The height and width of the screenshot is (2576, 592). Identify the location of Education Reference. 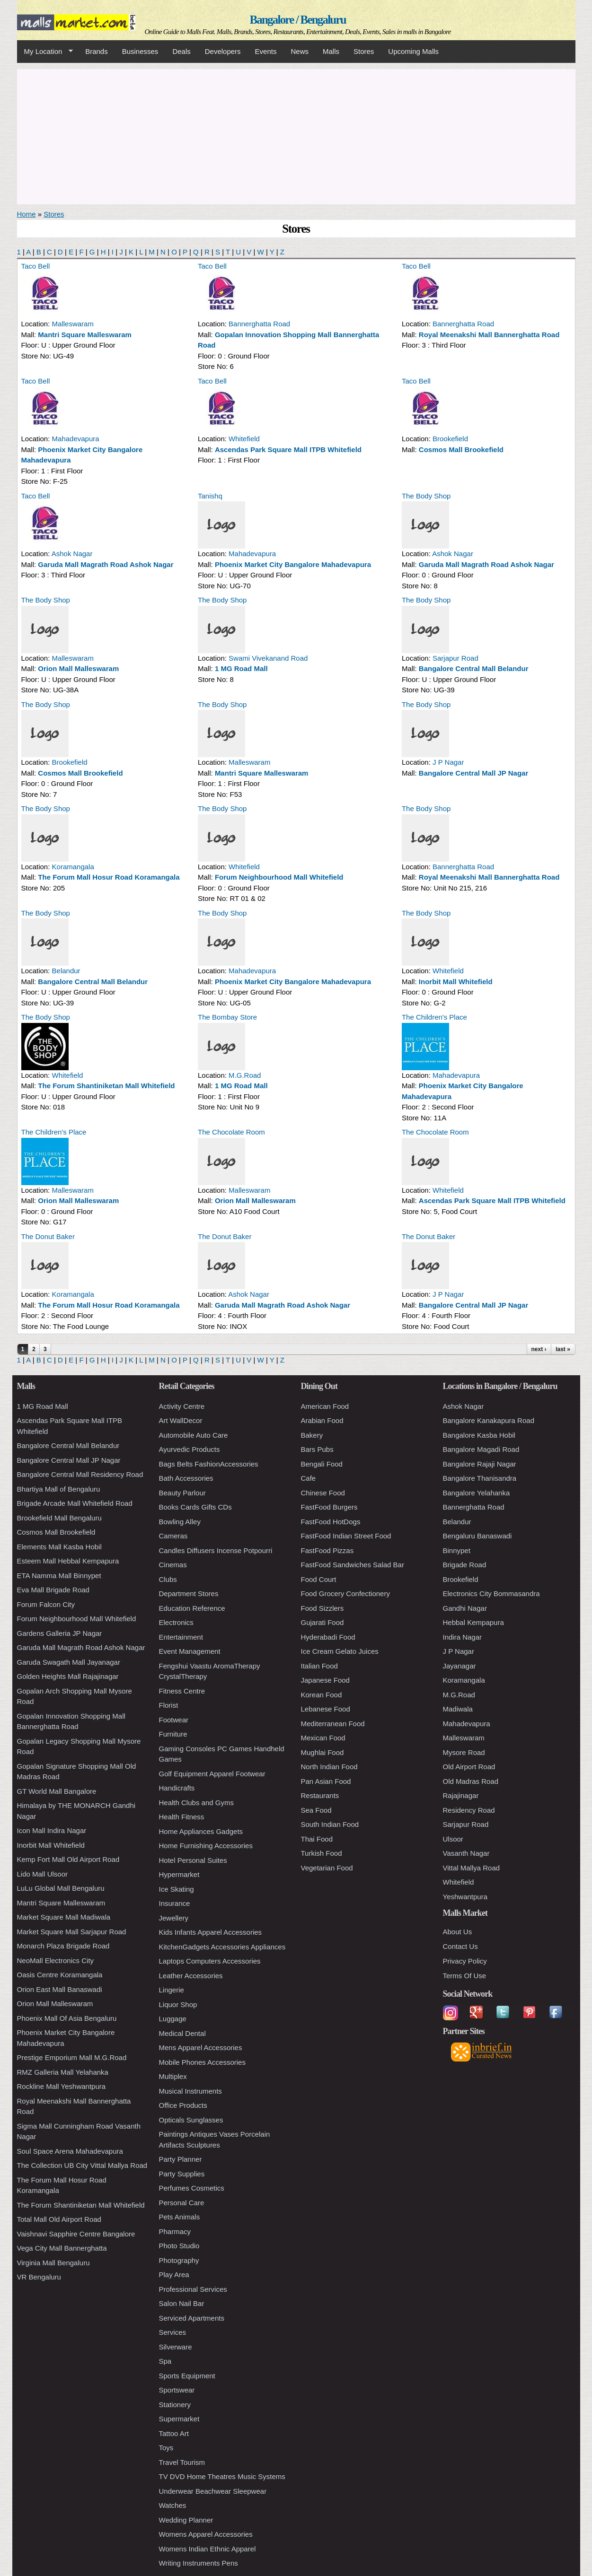
(192, 1608).